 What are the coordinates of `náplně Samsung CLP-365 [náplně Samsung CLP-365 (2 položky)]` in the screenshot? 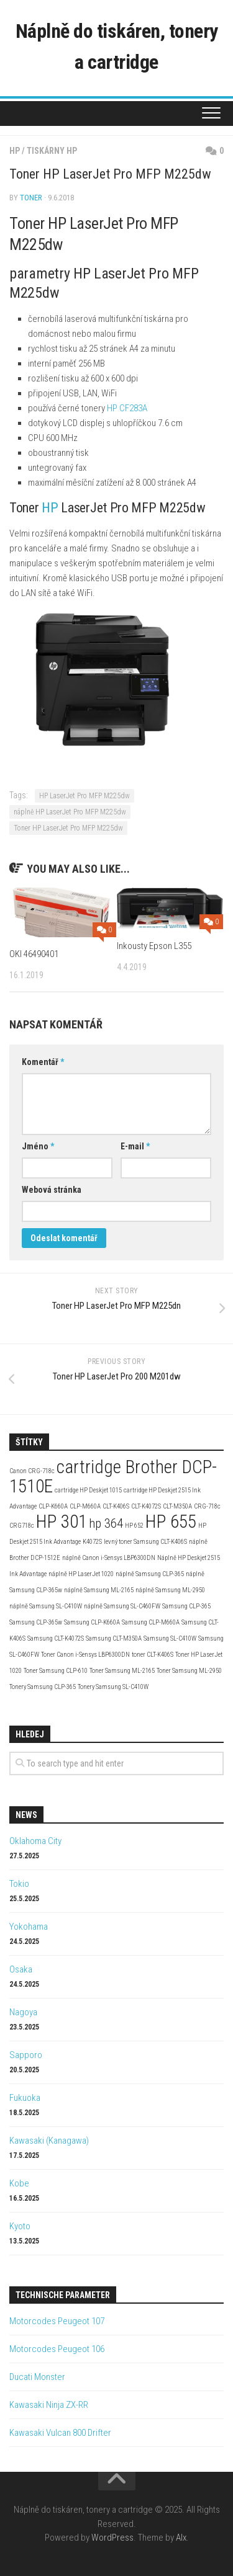 It's located at (150, 1574).